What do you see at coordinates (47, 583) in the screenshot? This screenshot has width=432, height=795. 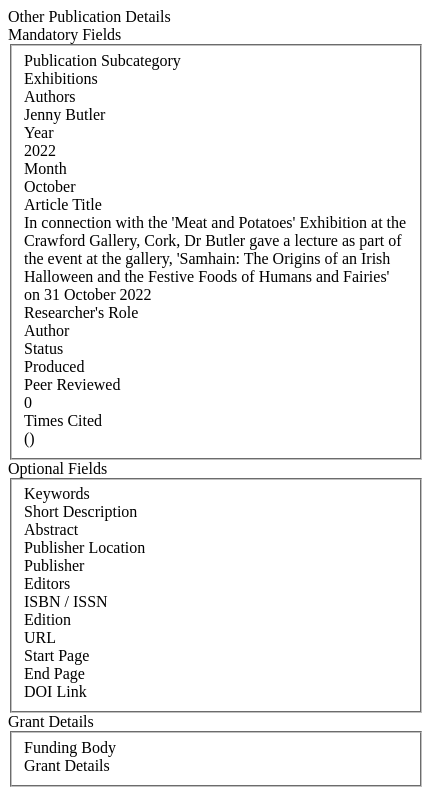 I see `Editors` at bounding box center [47, 583].